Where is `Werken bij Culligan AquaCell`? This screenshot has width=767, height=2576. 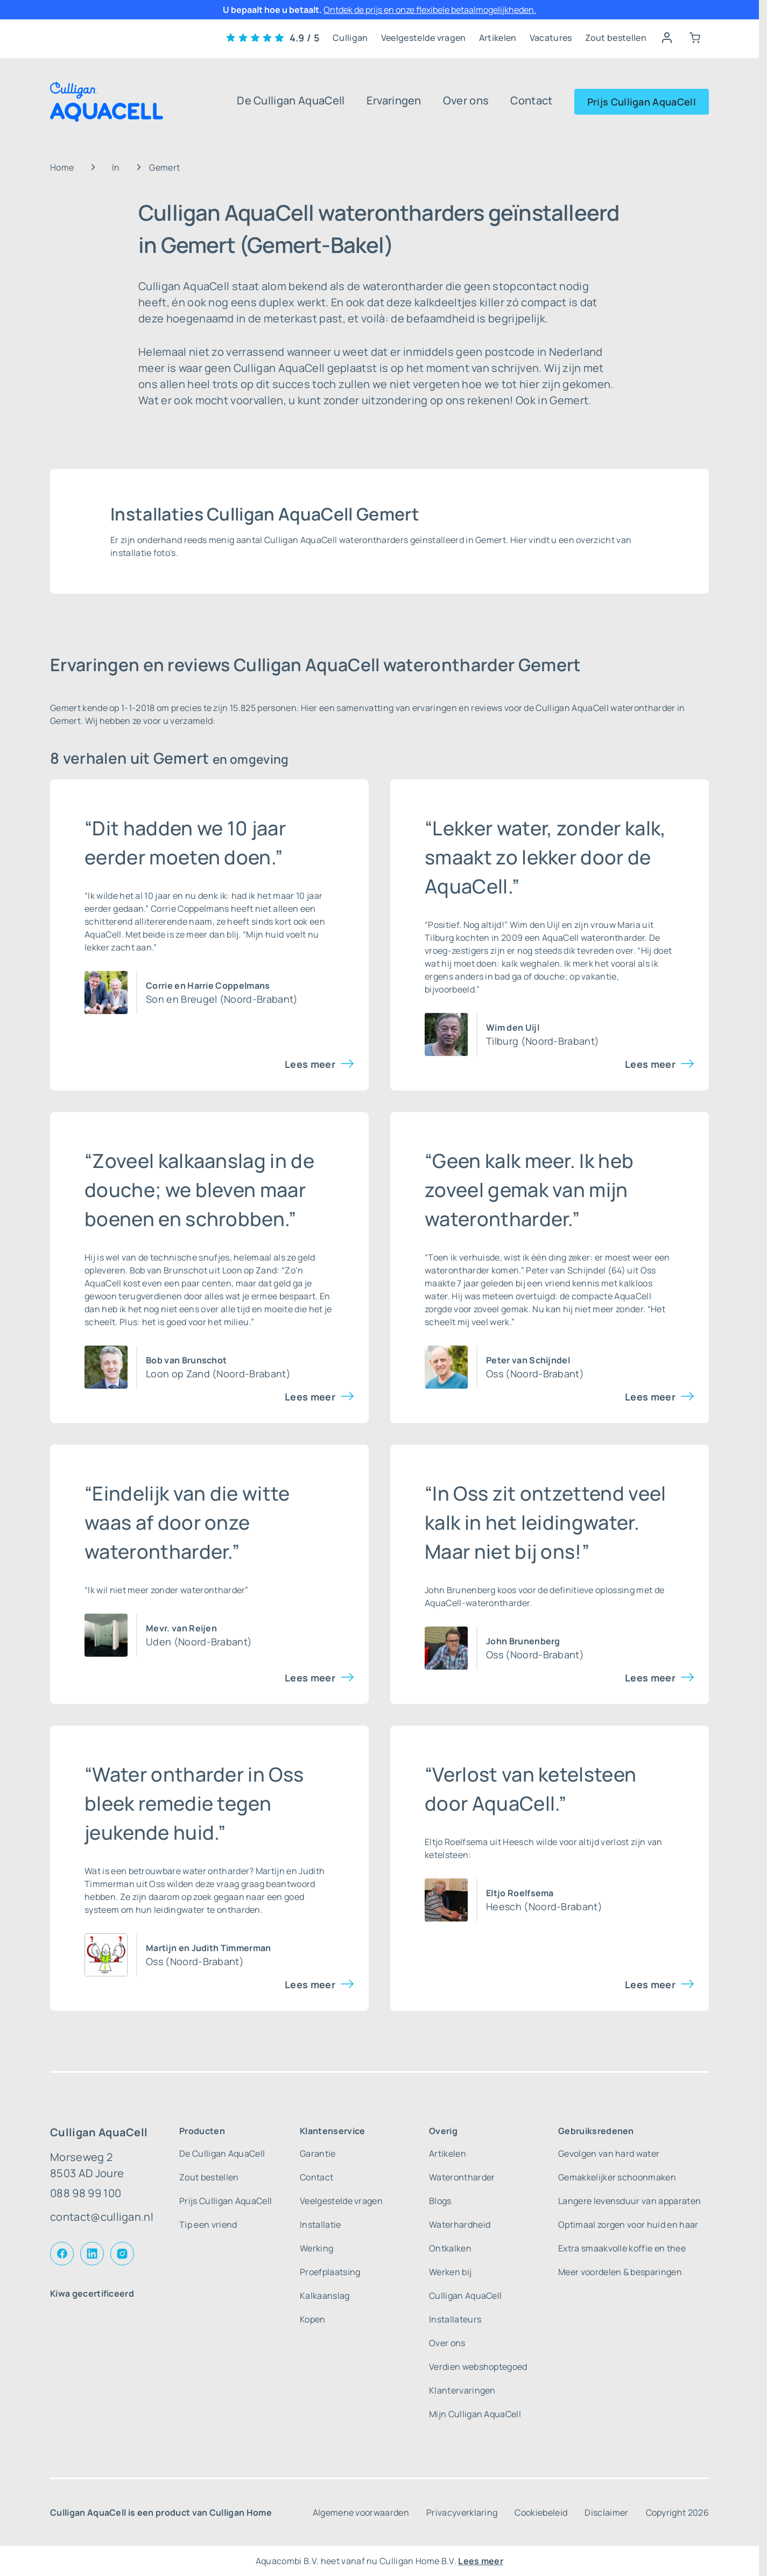
Werken bij Culligan AquaCell is located at coordinates (465, 2283).